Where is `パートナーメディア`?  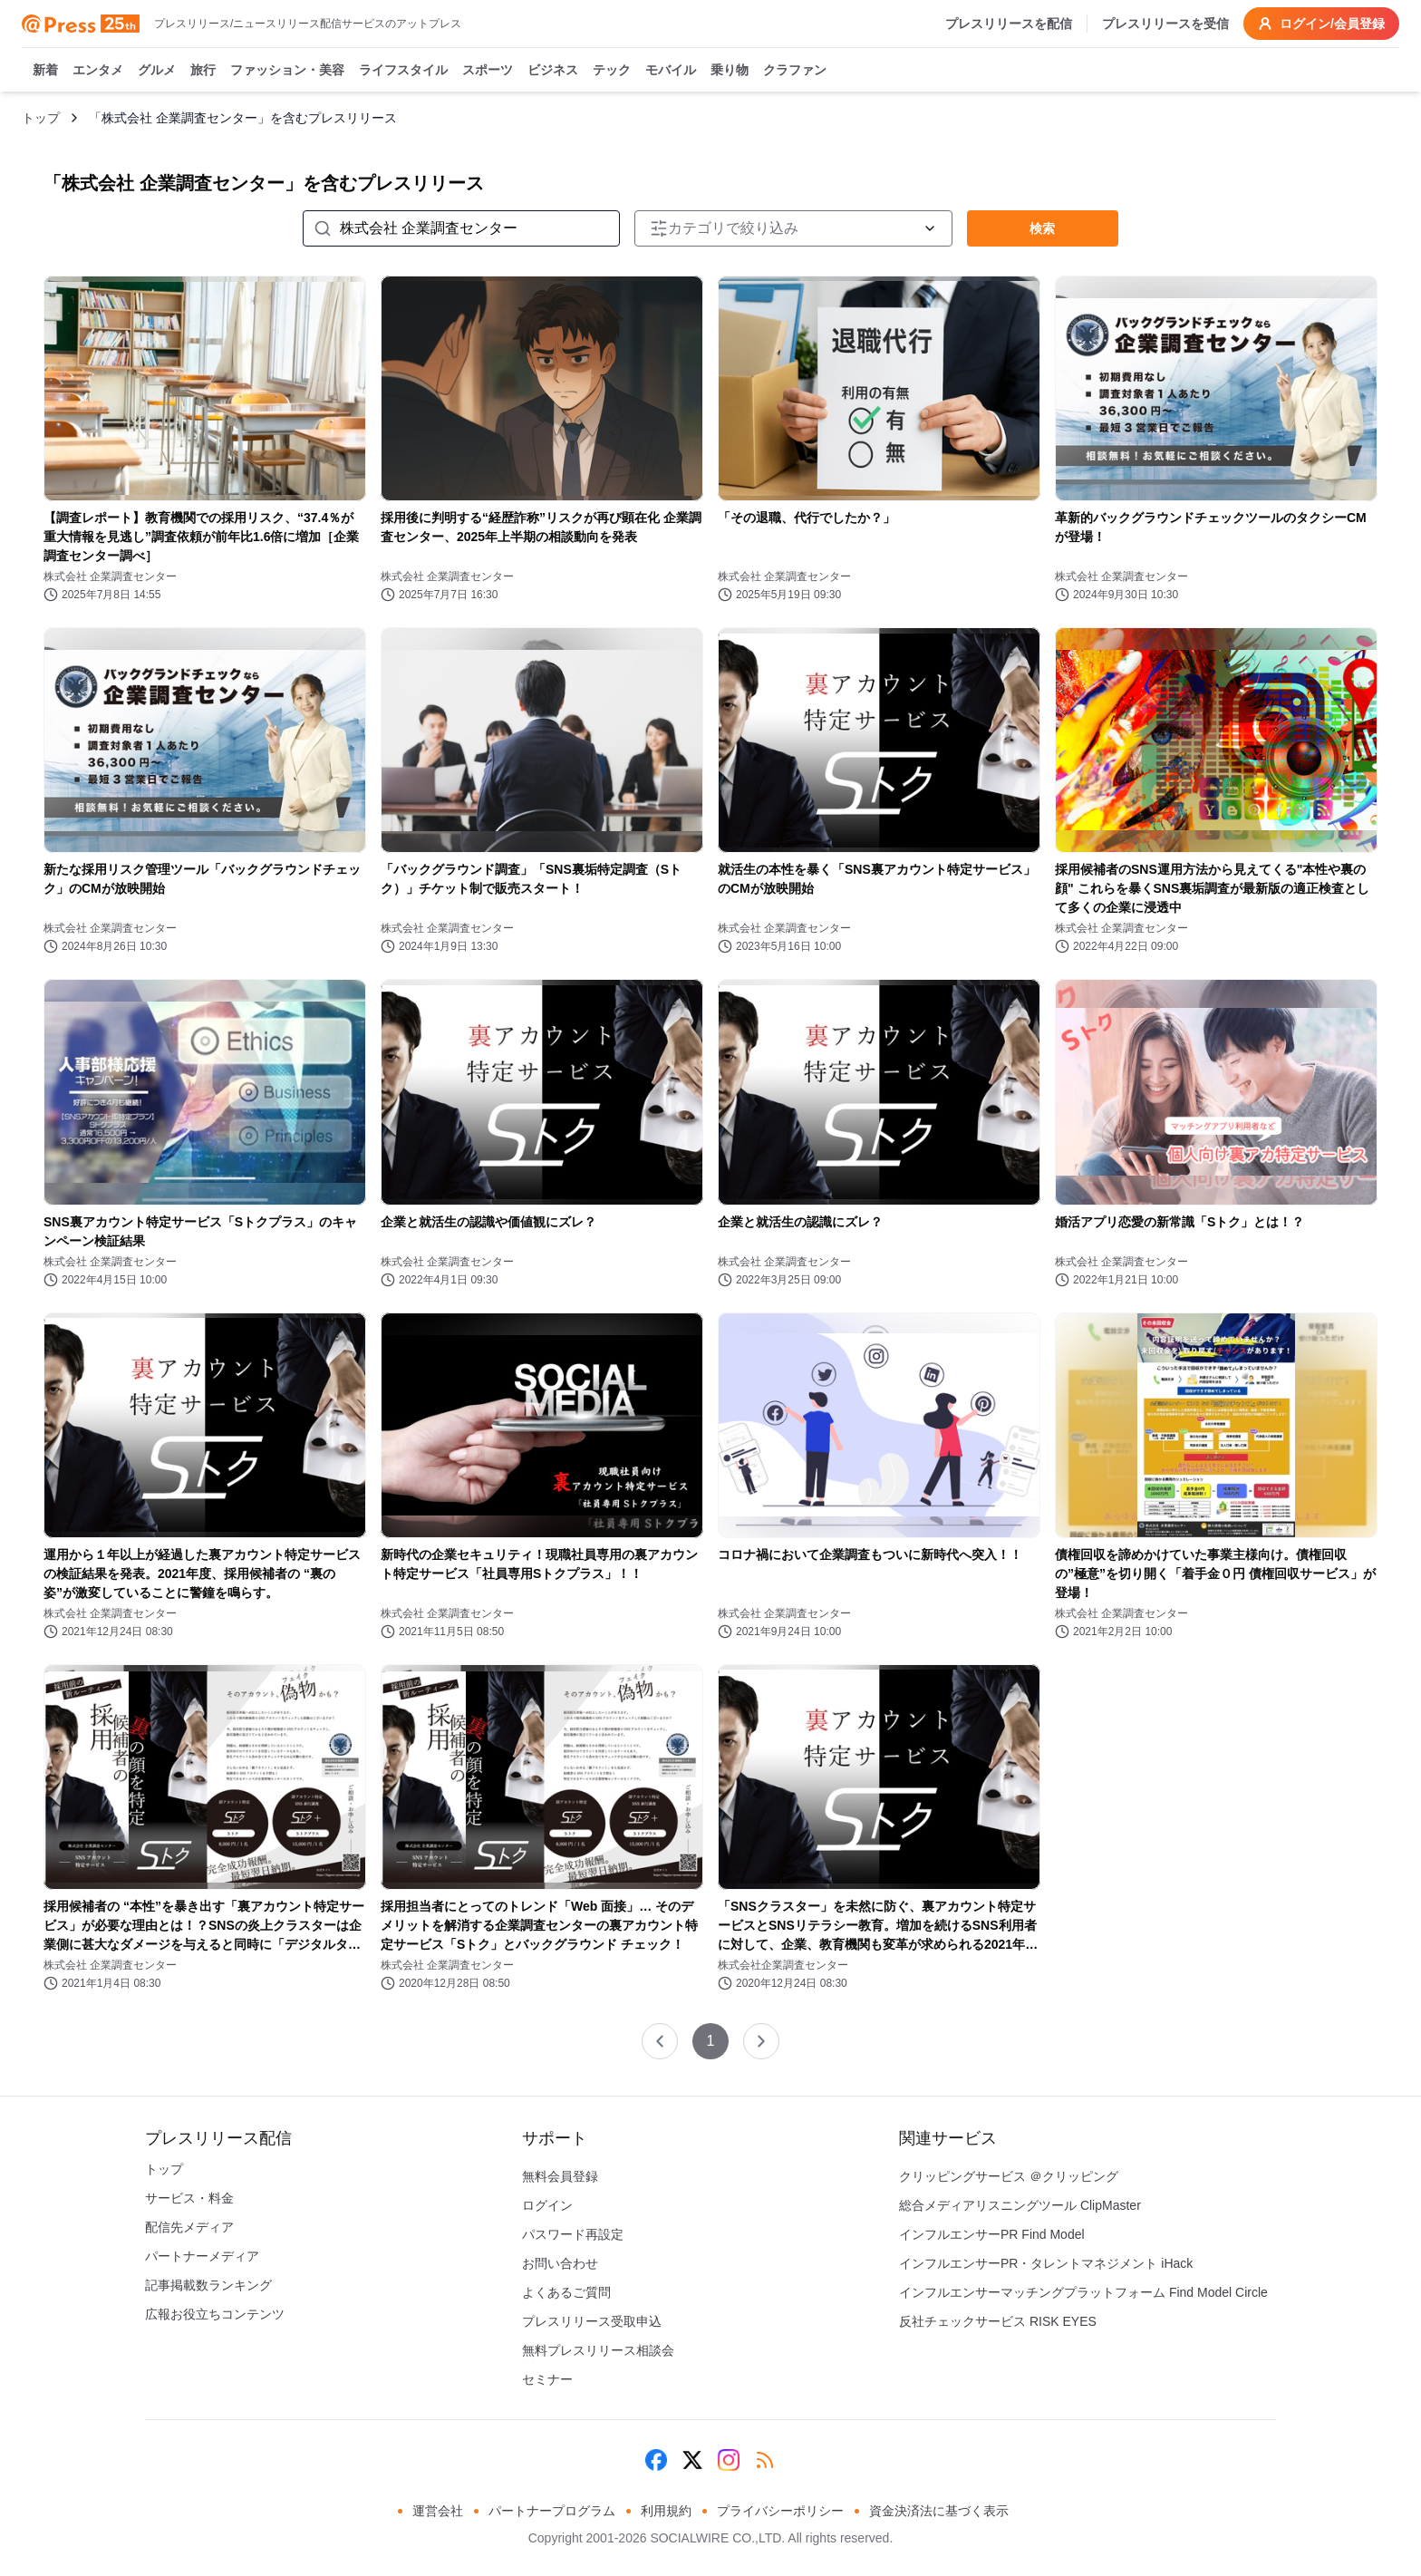 パートナーメディア is located at coordinates (202, 2256).